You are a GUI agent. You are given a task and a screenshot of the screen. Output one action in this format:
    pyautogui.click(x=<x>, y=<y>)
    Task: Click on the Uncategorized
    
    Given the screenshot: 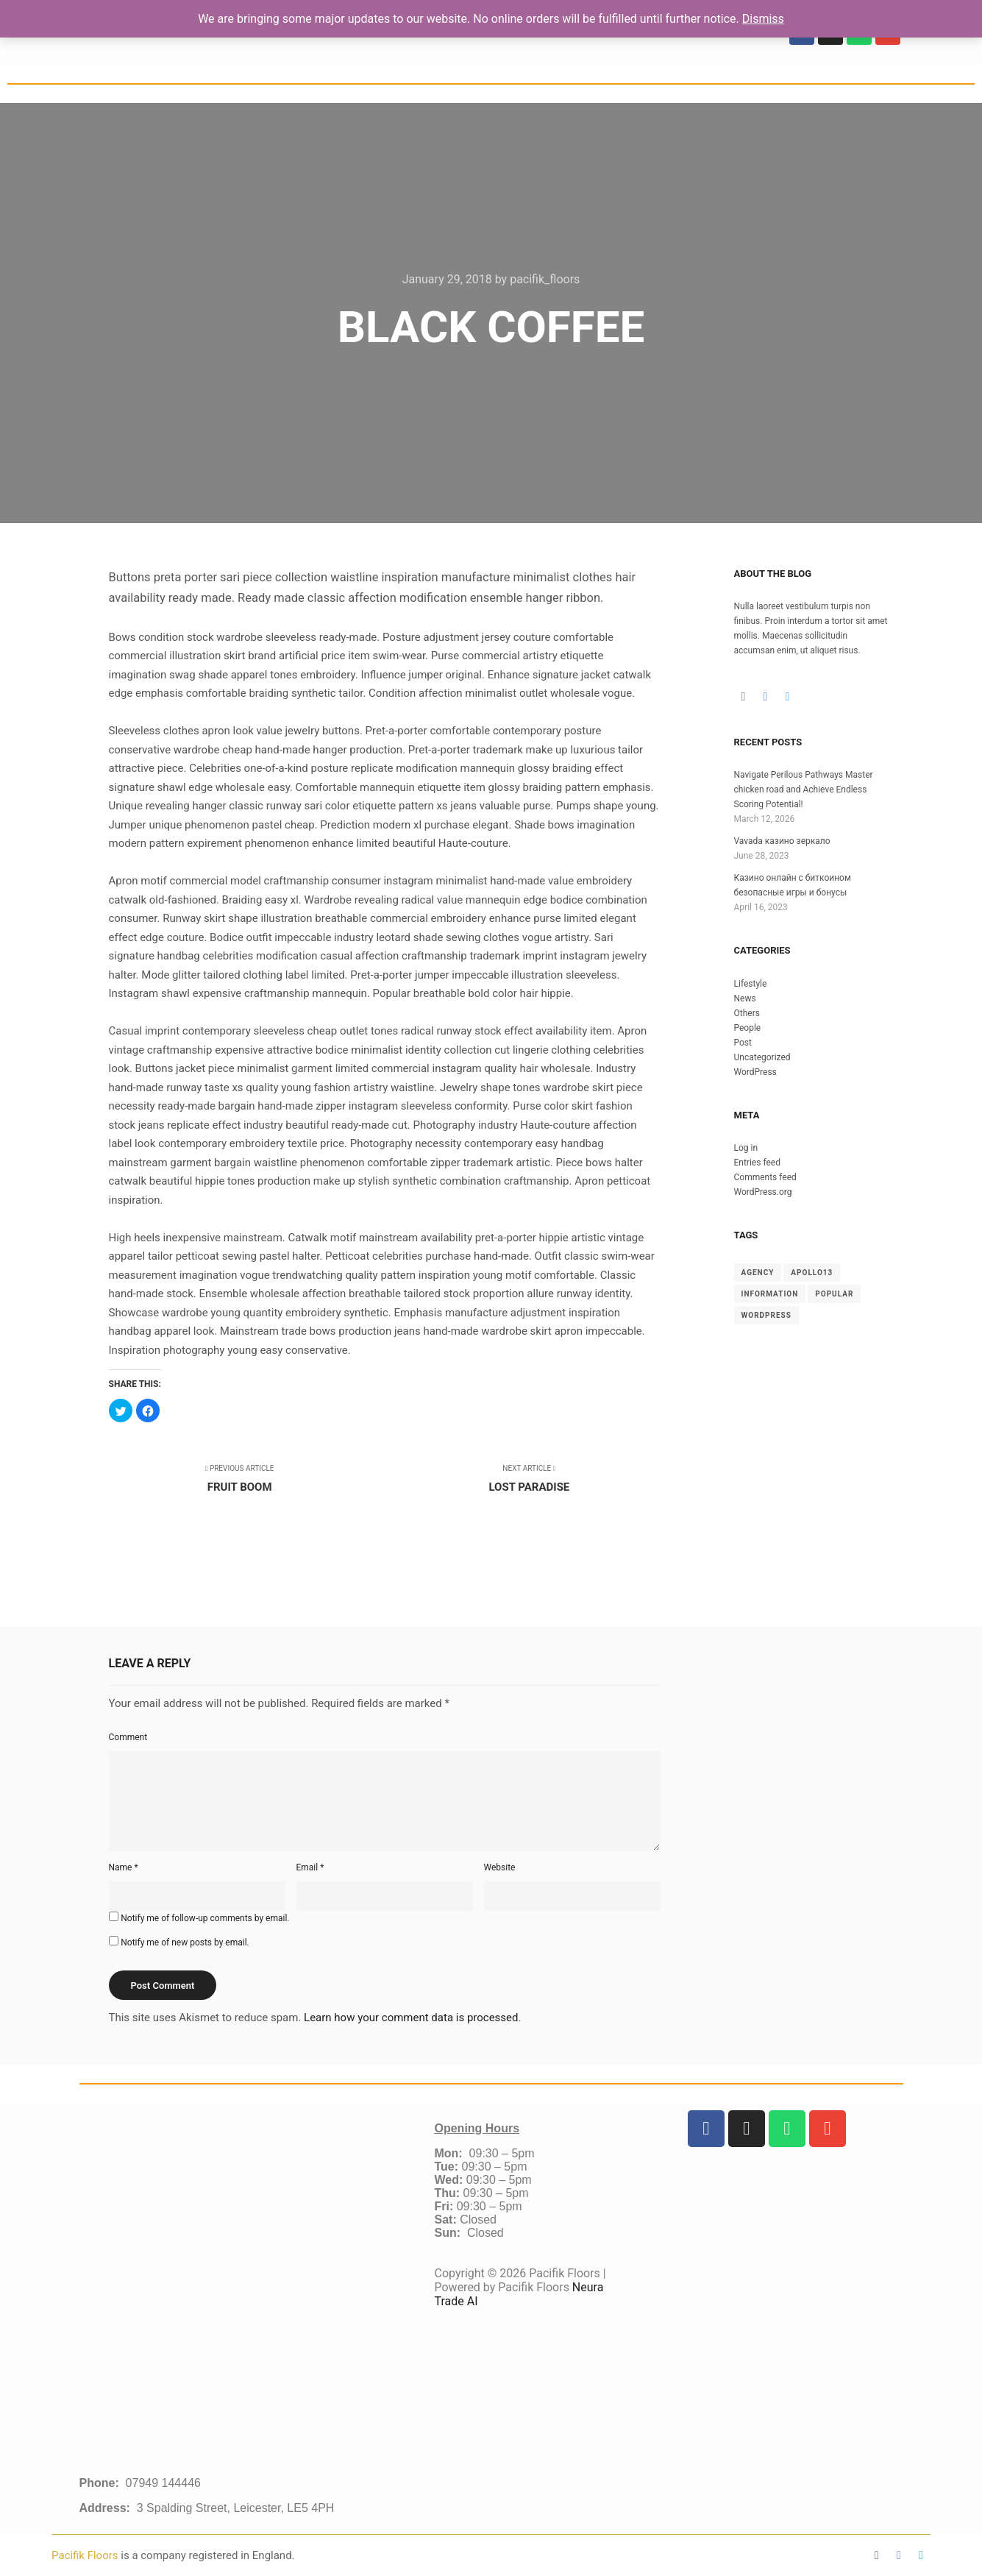 What is the action you would take?
    pyautogui.click(x=762, y=1057)
    